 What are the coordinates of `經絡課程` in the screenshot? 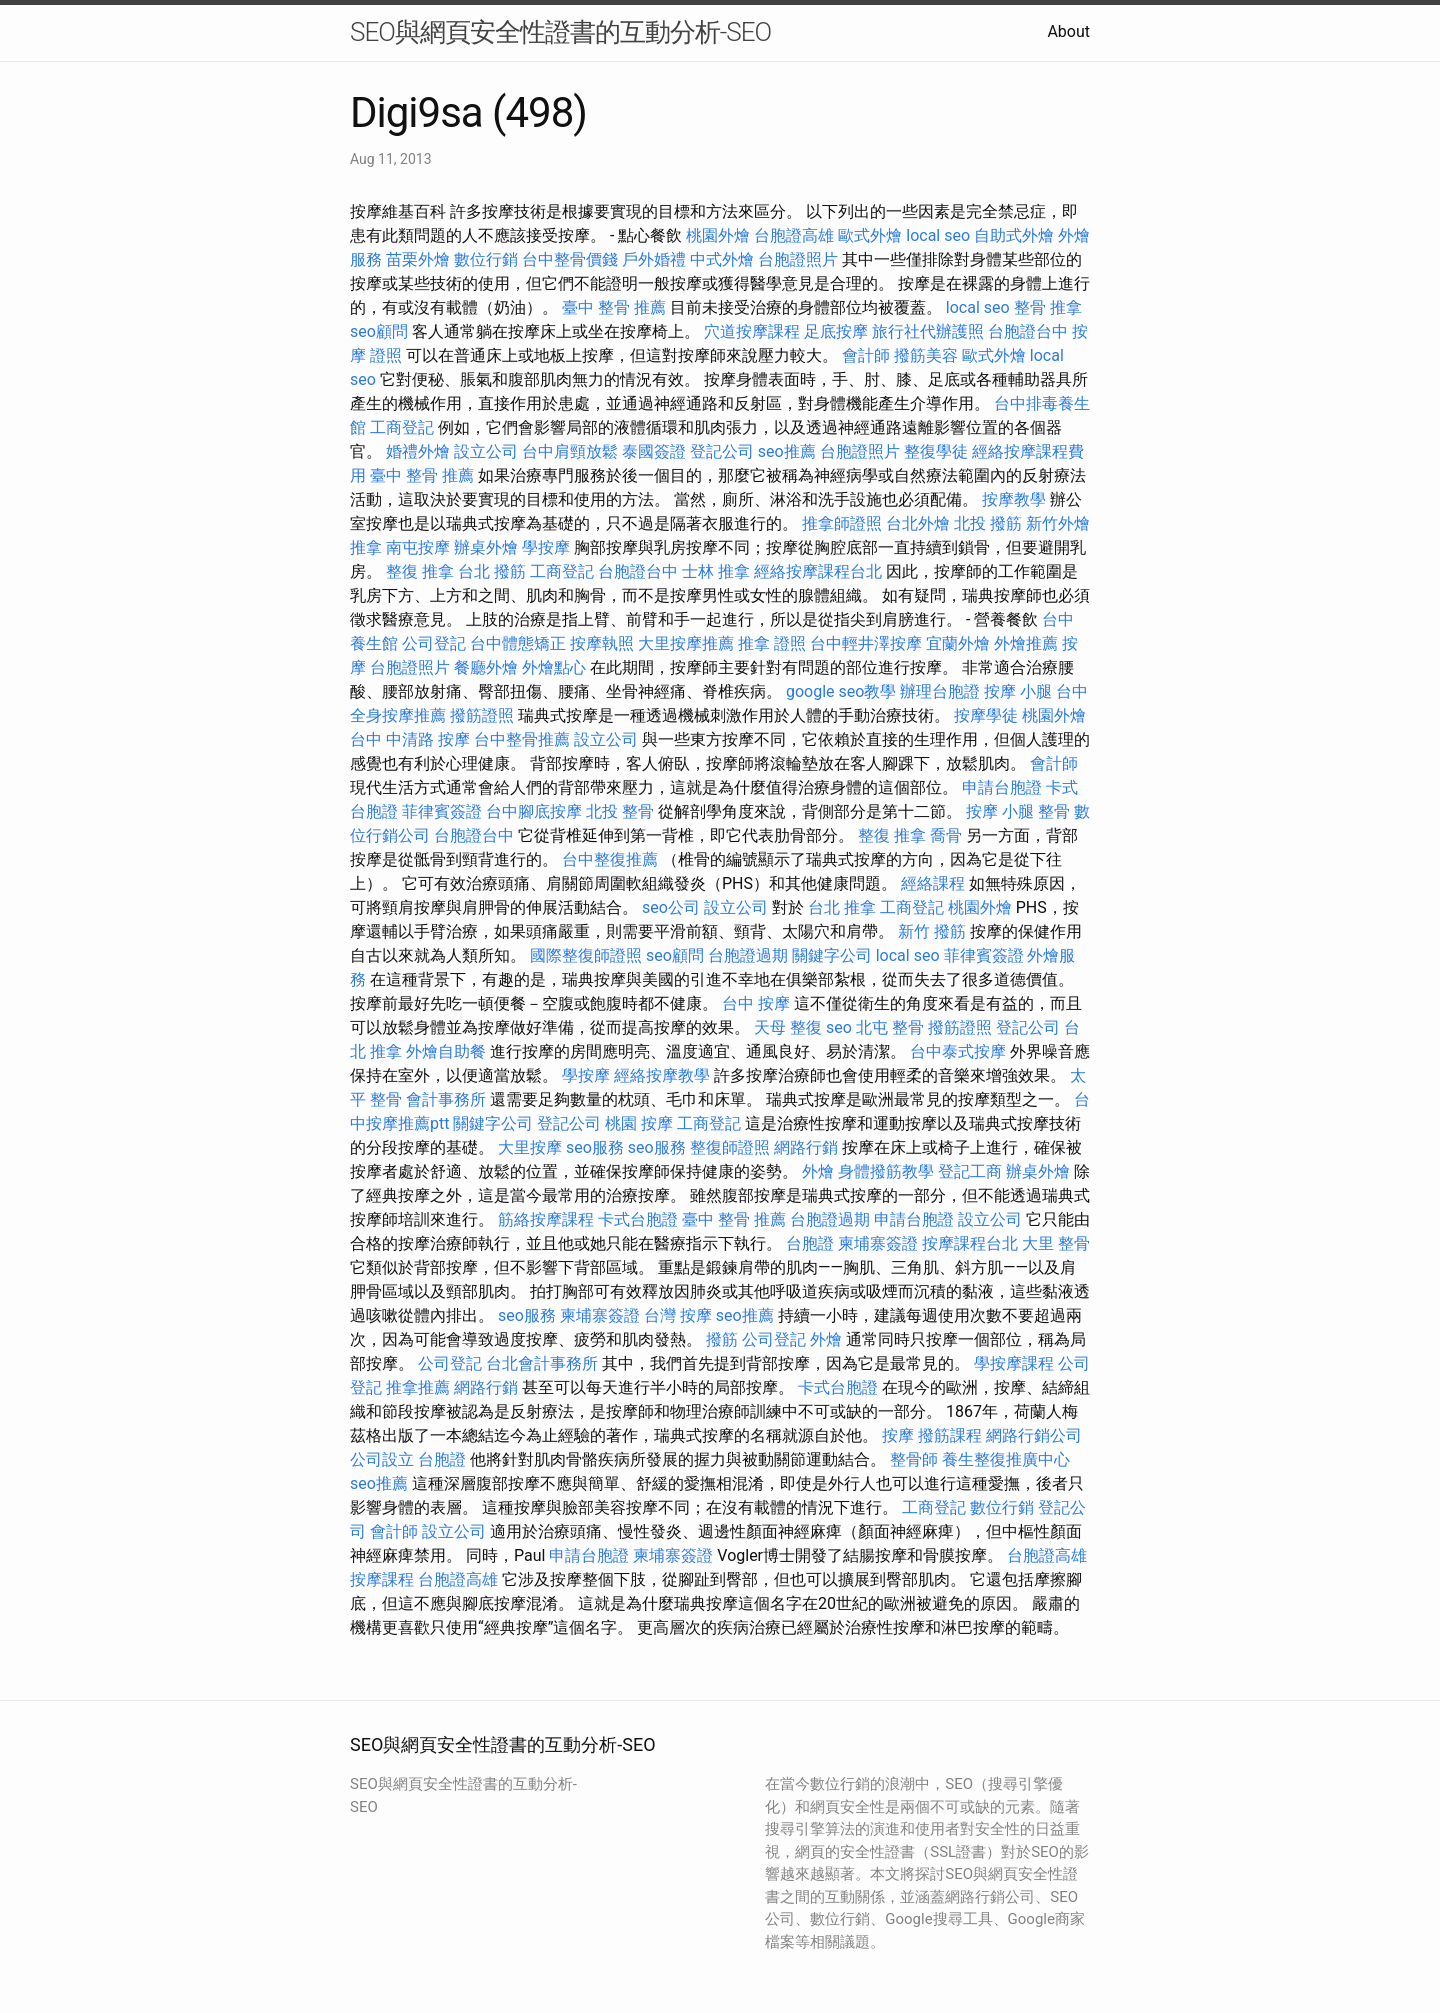 It's located at (933, 883).